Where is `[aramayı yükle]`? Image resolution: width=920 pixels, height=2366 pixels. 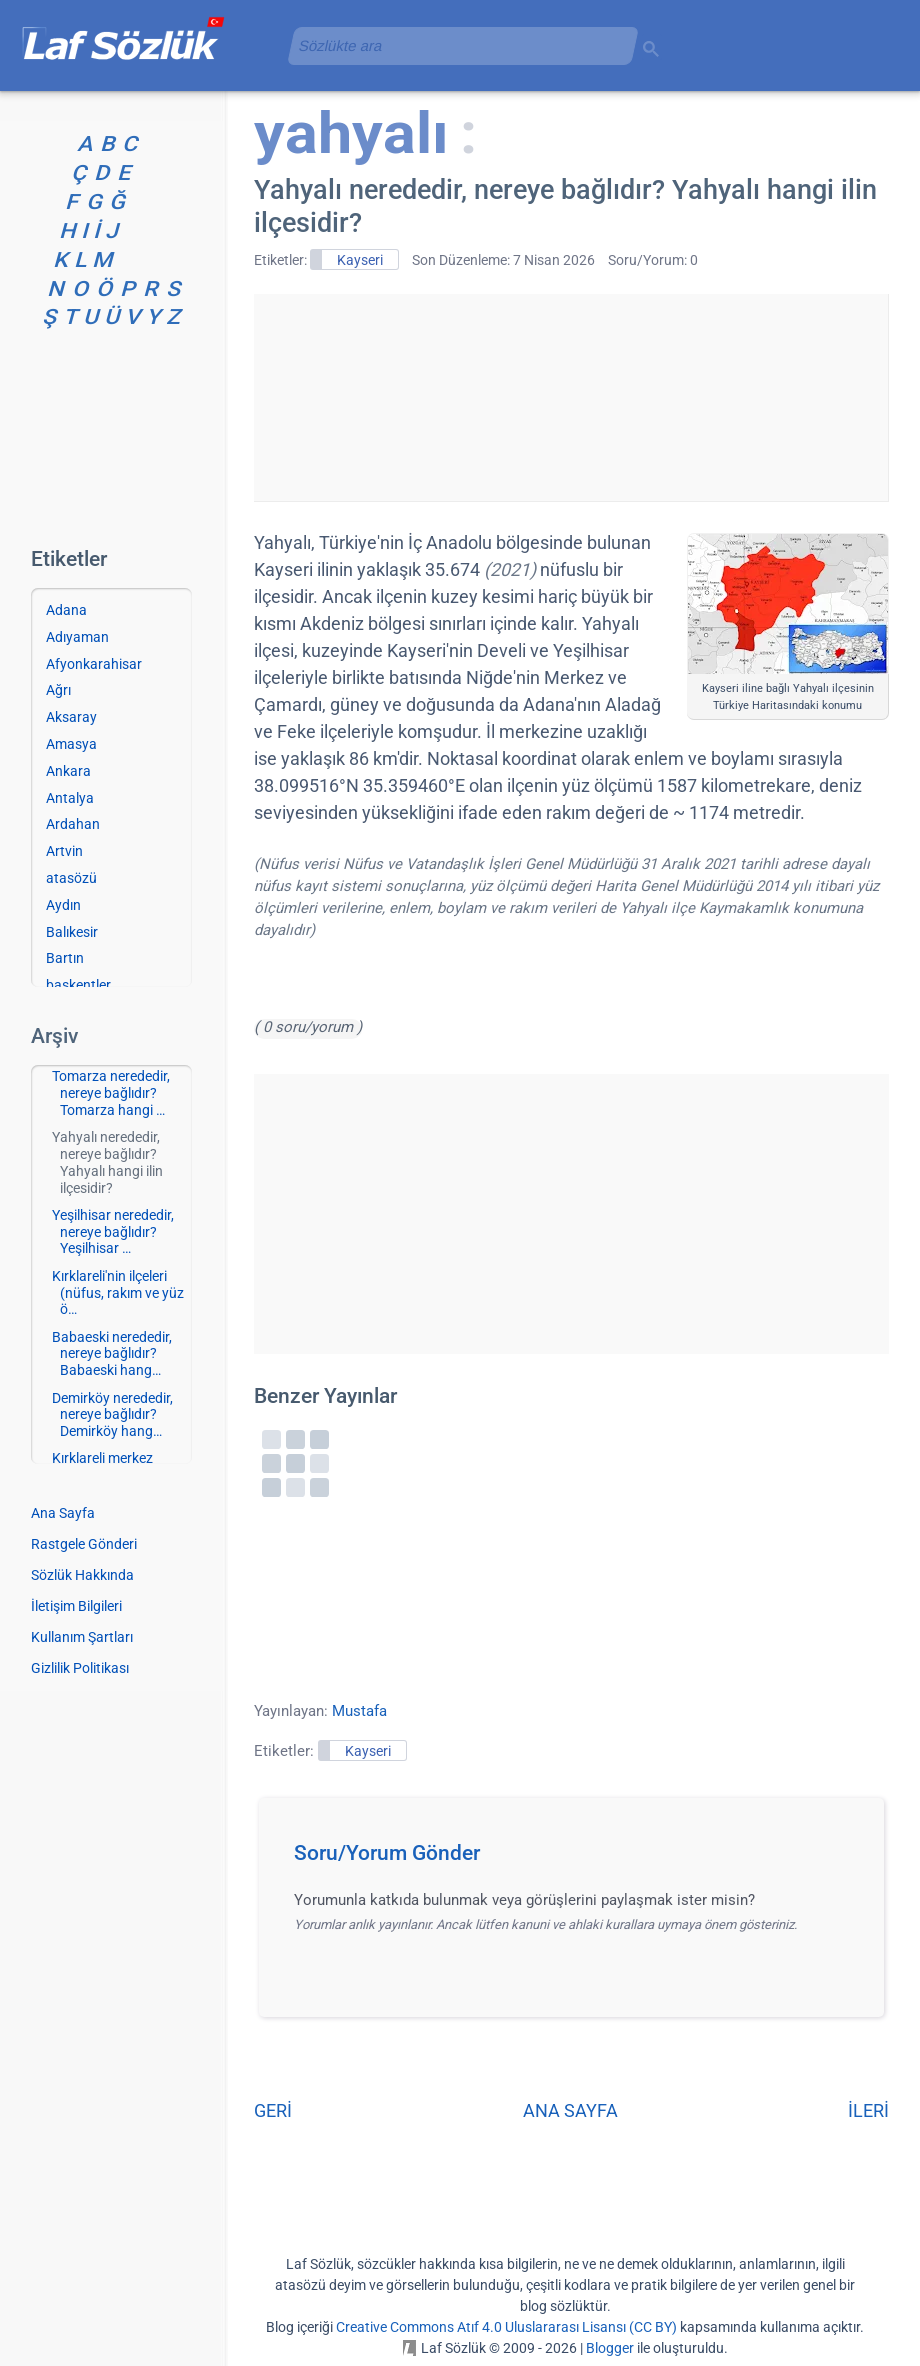
[aramayı yükle] is located at coordinates (455, 45).